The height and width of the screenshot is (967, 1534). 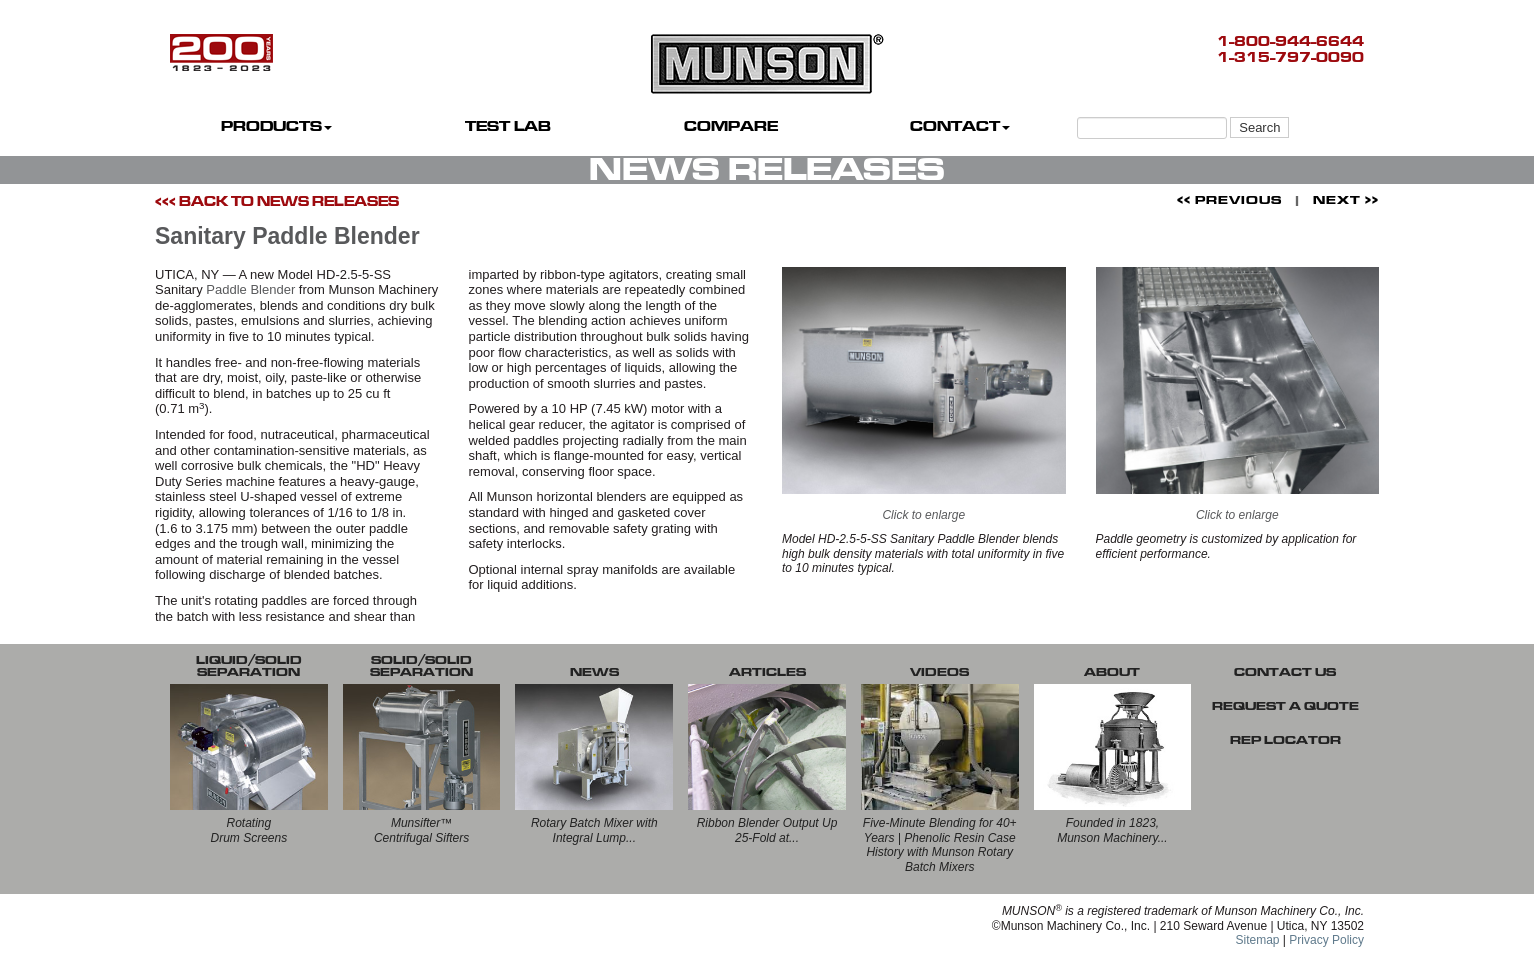 What do you see at coordinates (1259, 127) in the screenshot?
I see `Search` at bounding box center [1259, 127].